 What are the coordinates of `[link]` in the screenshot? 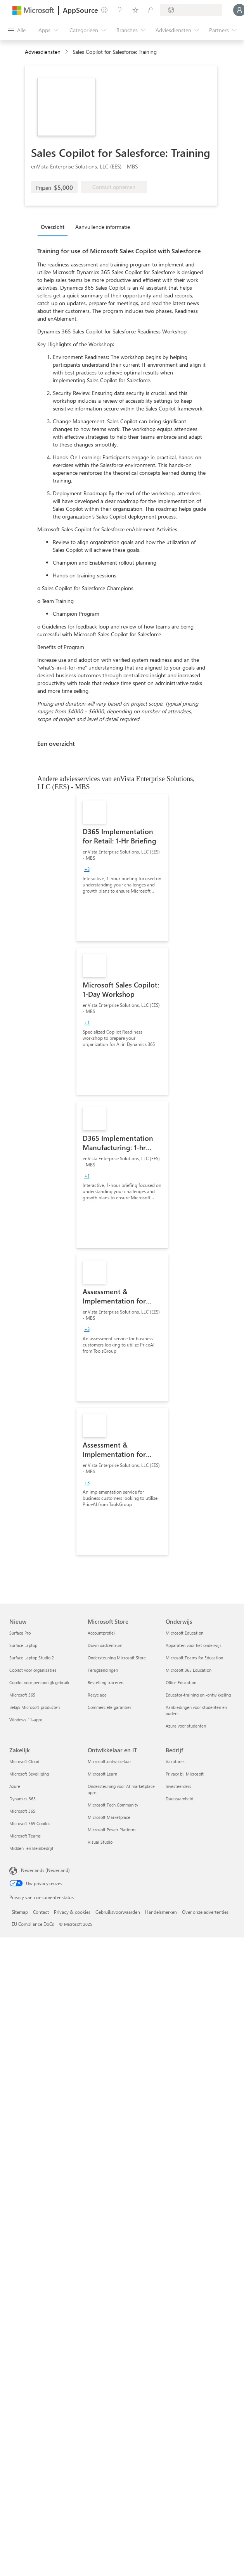 It's located at (122, 867).